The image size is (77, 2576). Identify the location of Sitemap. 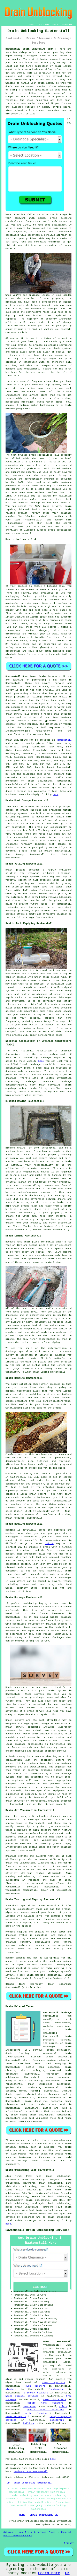
(8, 2532).